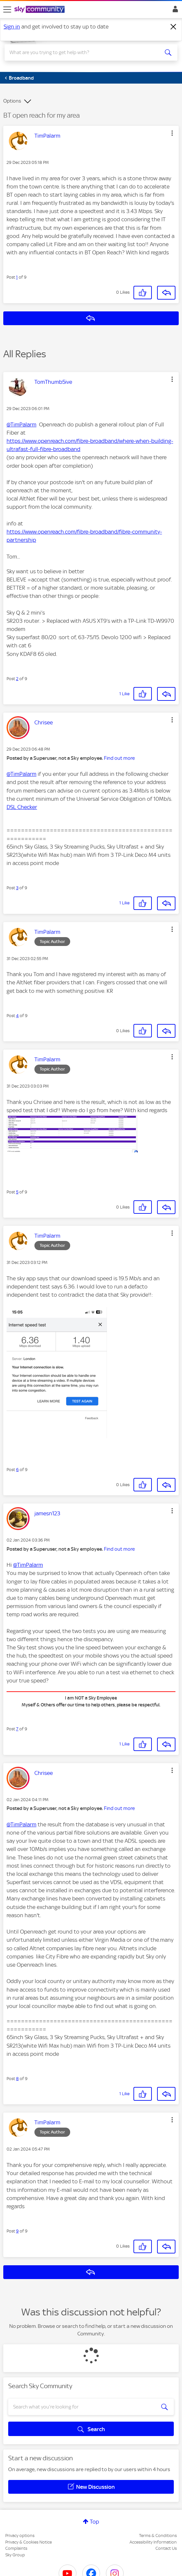  I want to click on 6 [Post 6 of 9], so click(17, 1469).